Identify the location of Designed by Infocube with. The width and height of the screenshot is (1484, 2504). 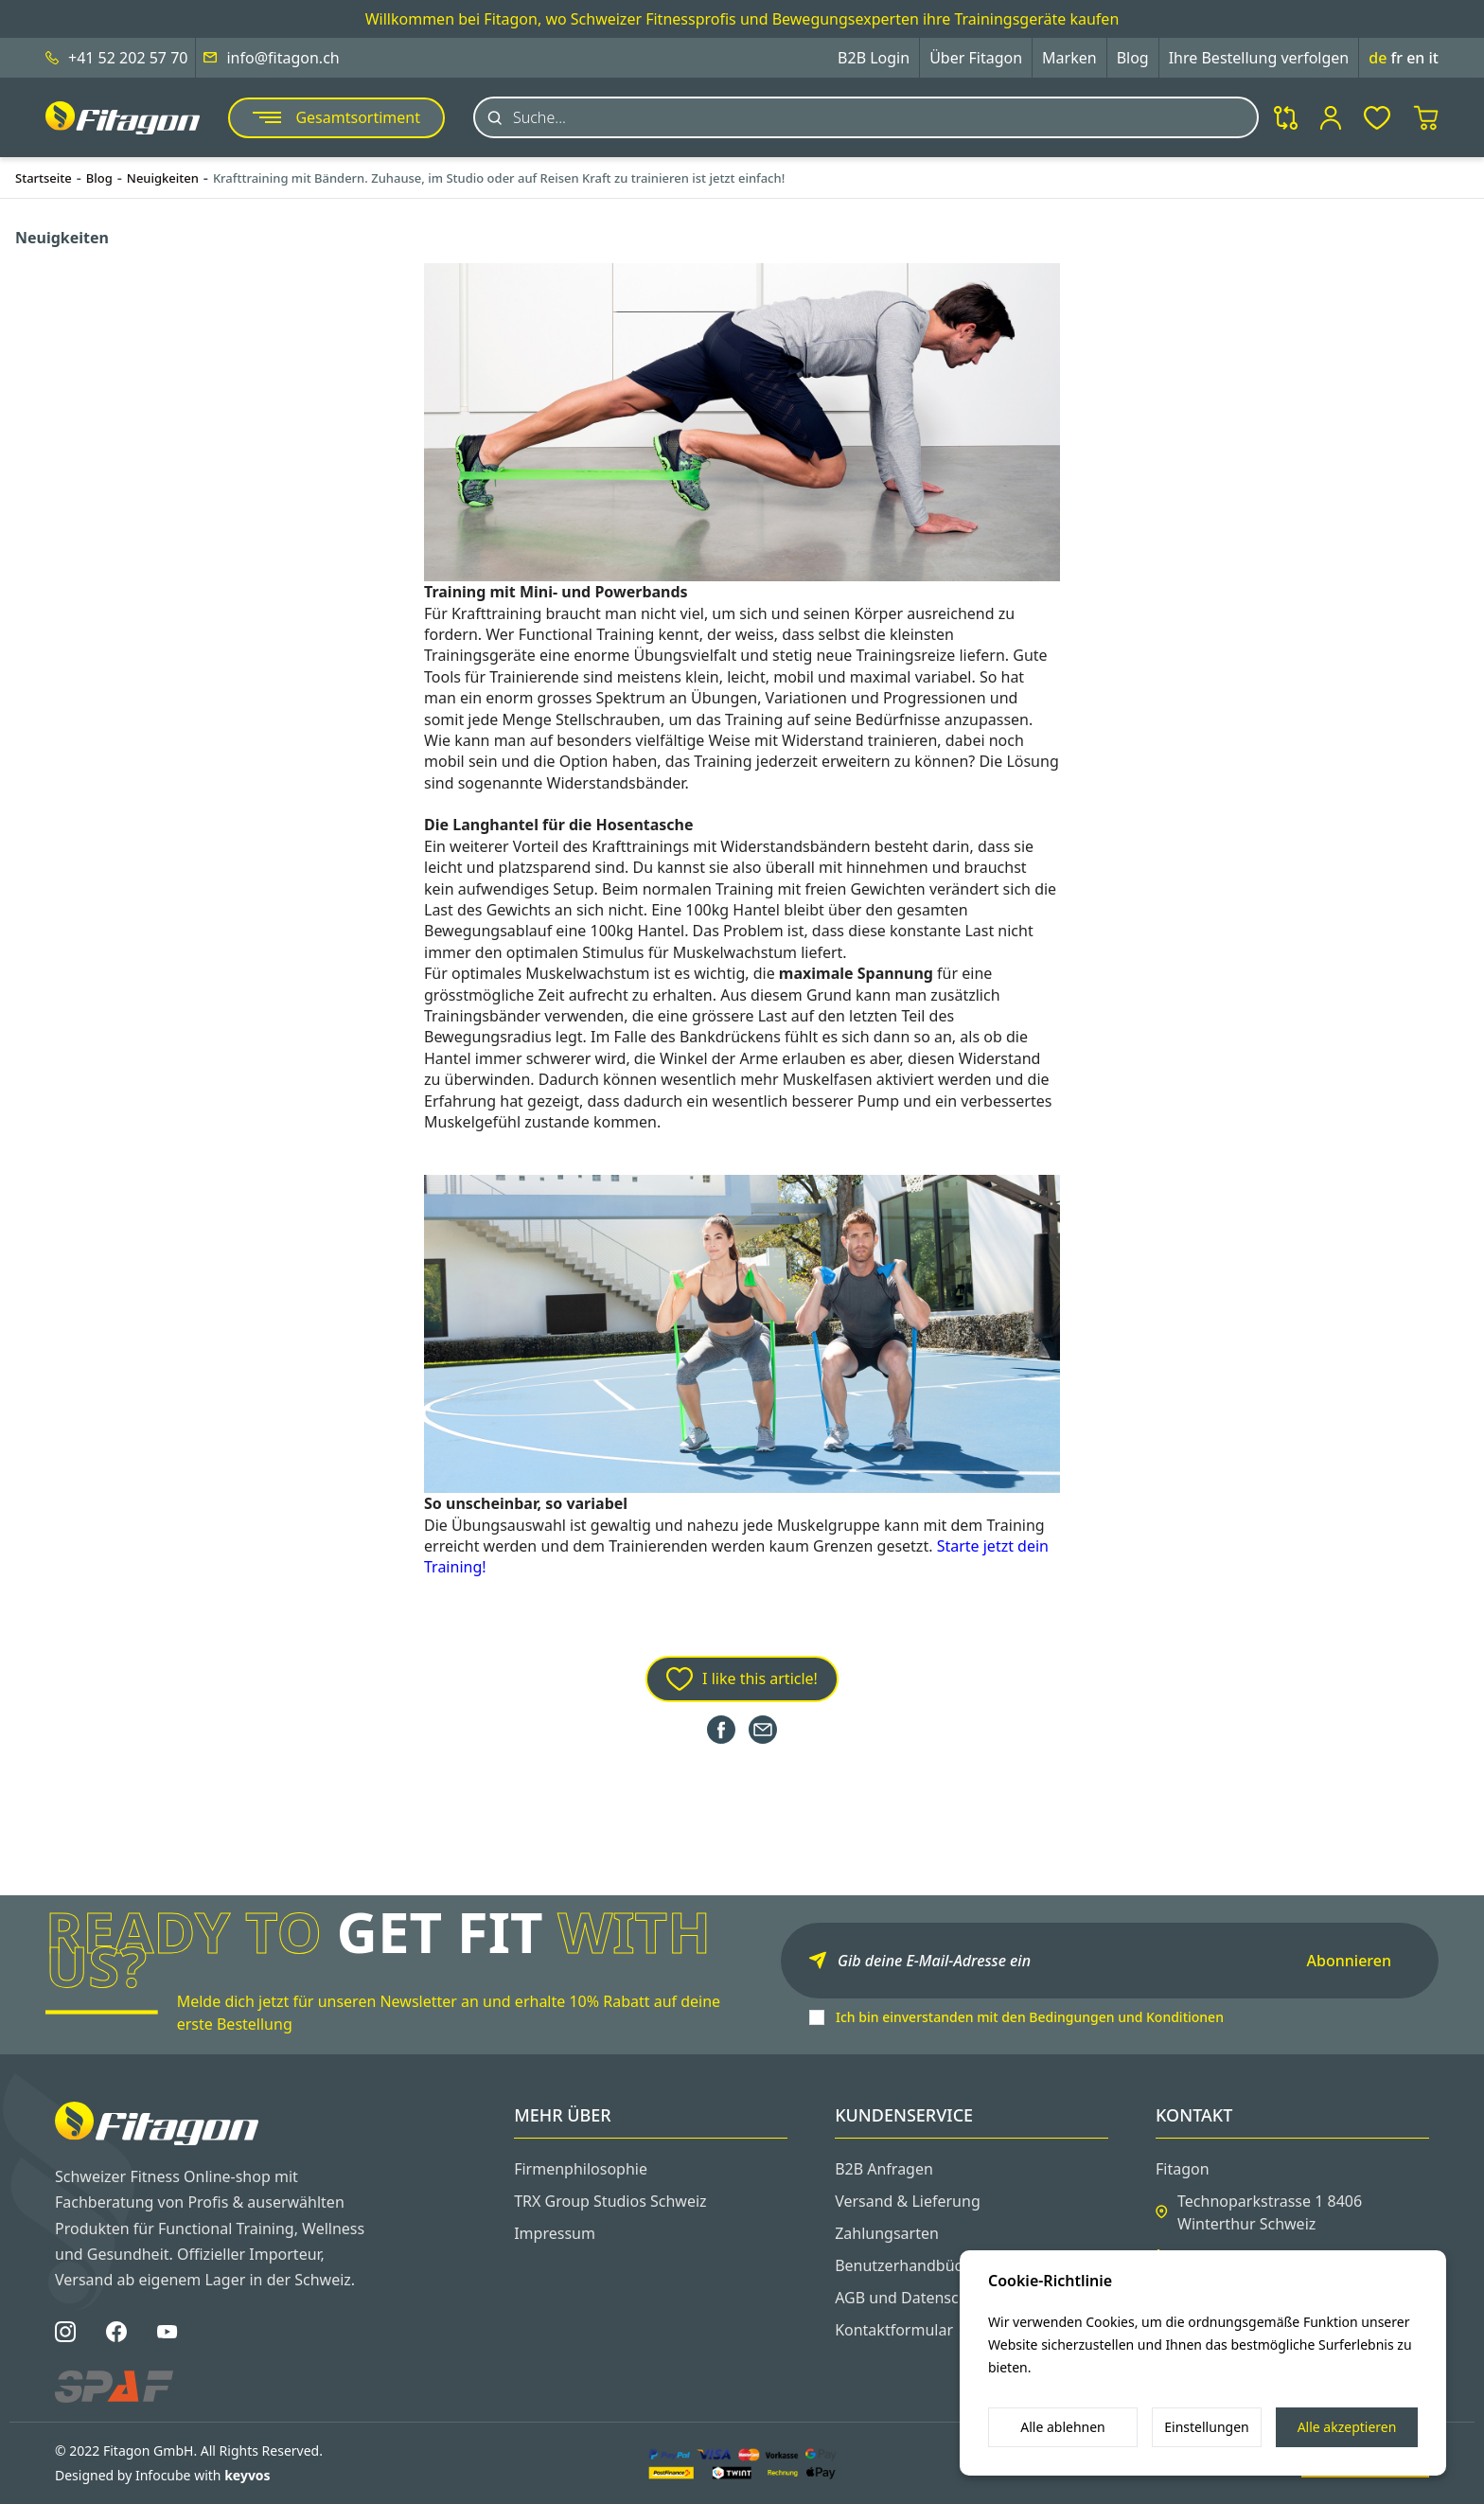
(163, 2475).